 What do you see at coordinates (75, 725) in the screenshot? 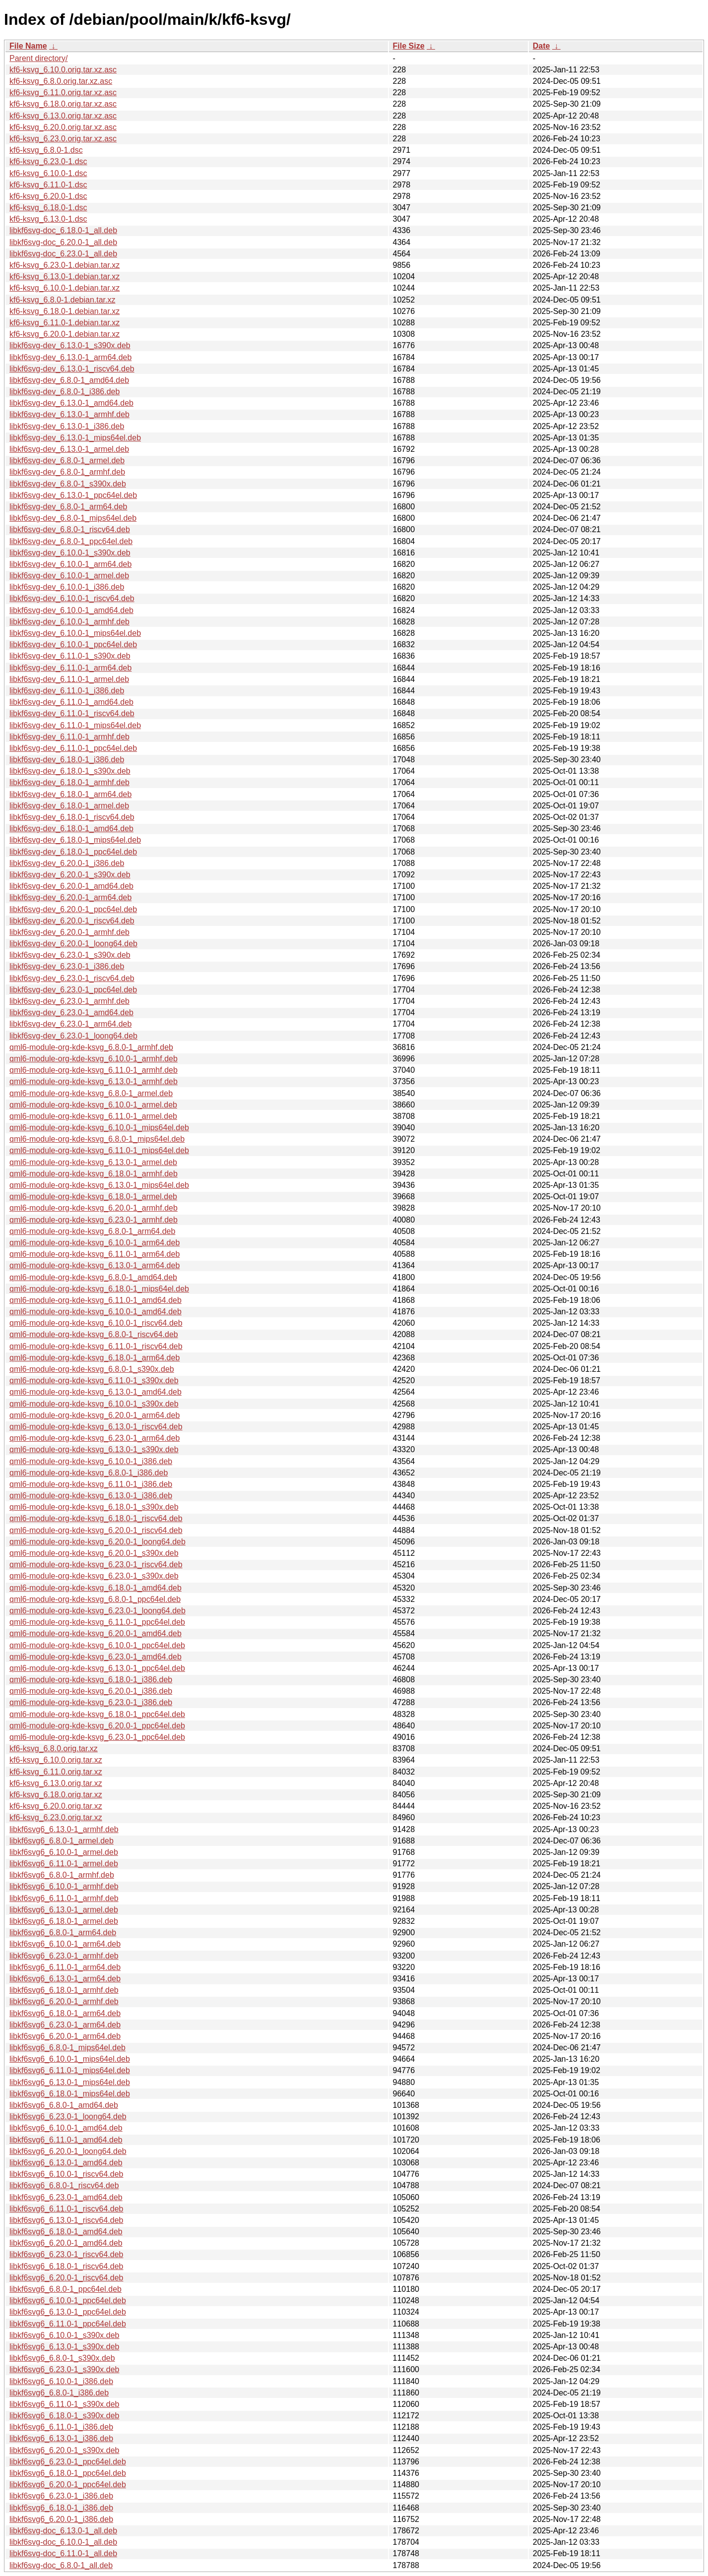
I see `libkf6svg-dev_6.11.0-1_mips64el.deb` at bounding box center [75, 725].